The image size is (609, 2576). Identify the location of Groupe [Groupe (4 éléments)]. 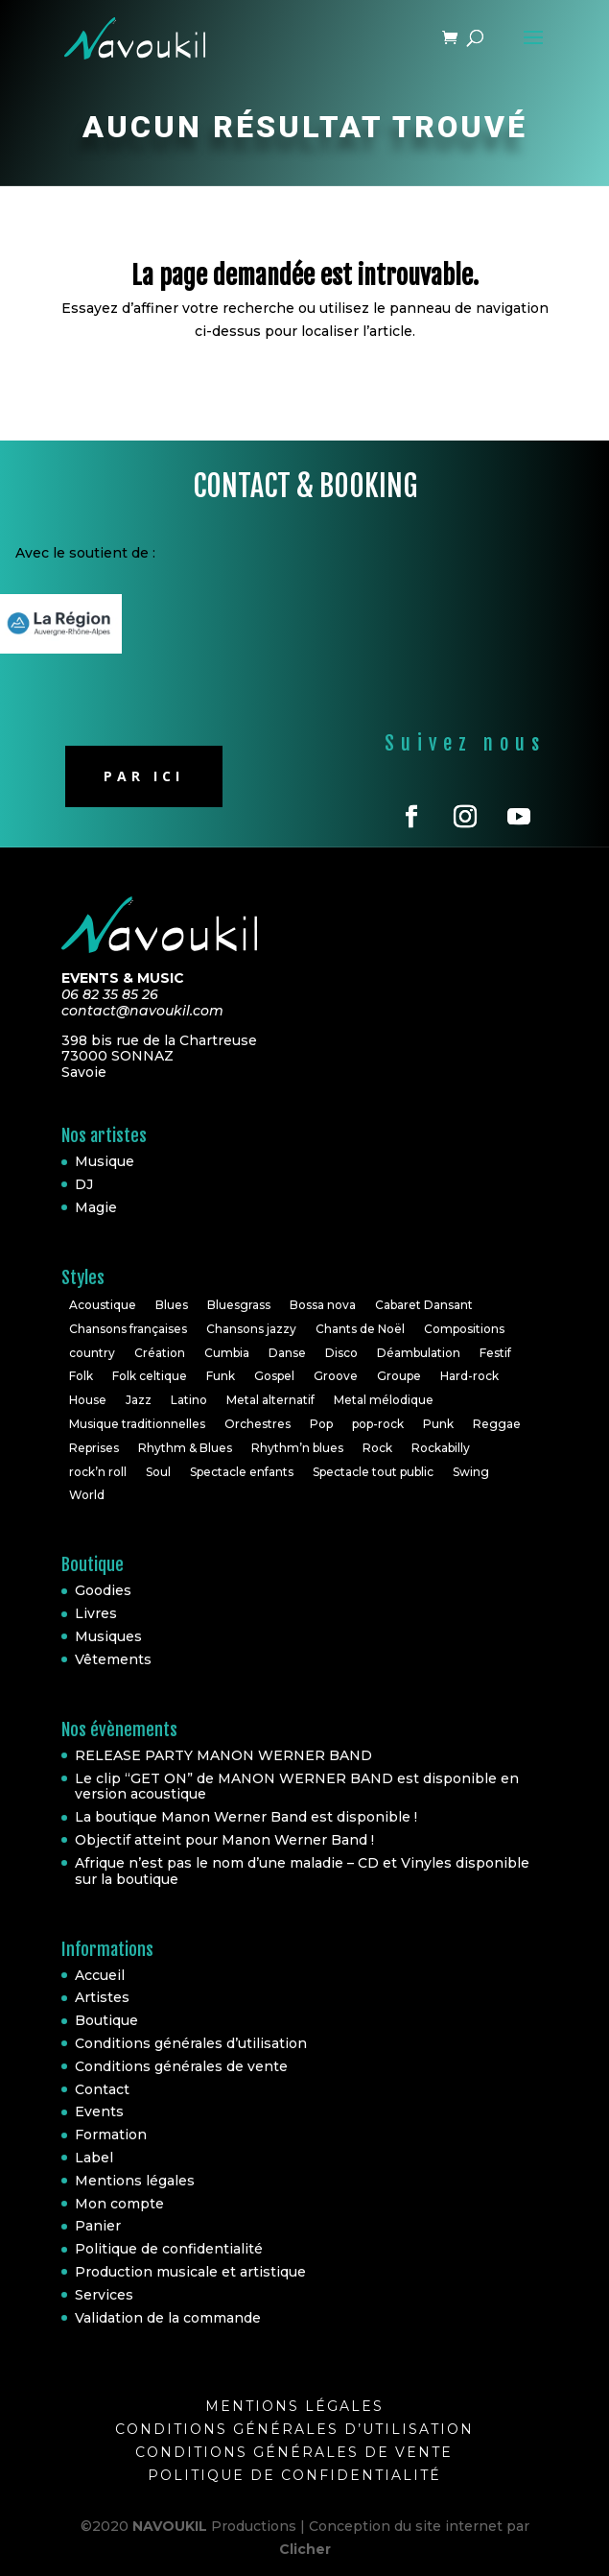
(399, 1376).